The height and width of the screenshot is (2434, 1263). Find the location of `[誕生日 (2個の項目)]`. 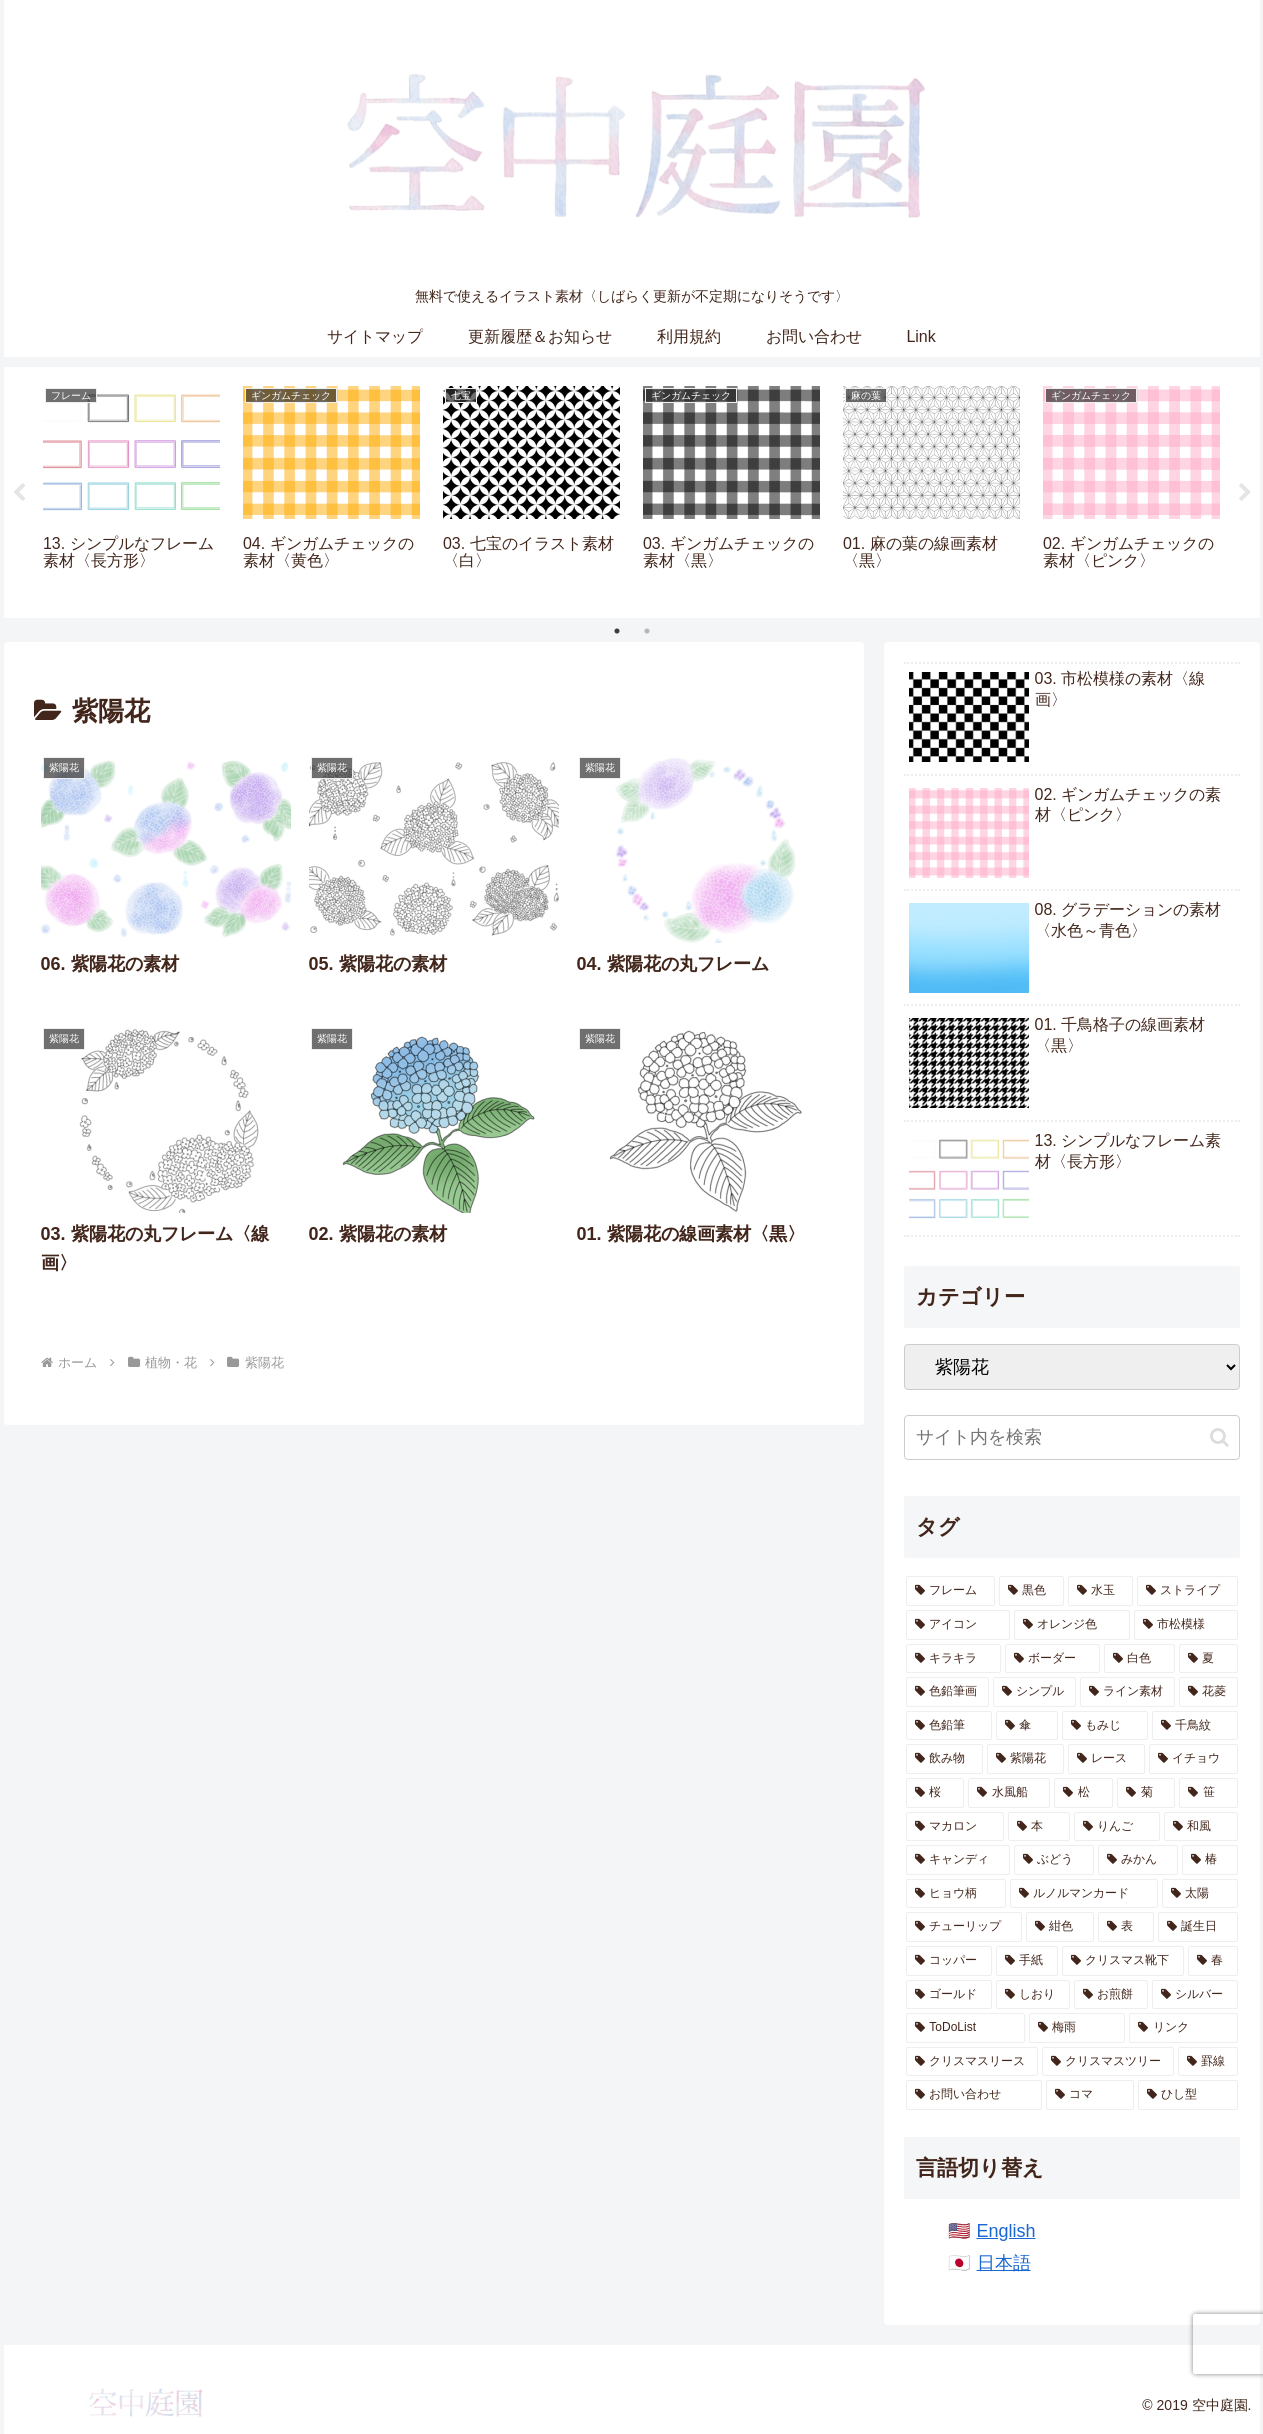

[誕生日 (2個の項目)] is located at coordinates (1198, 1927).